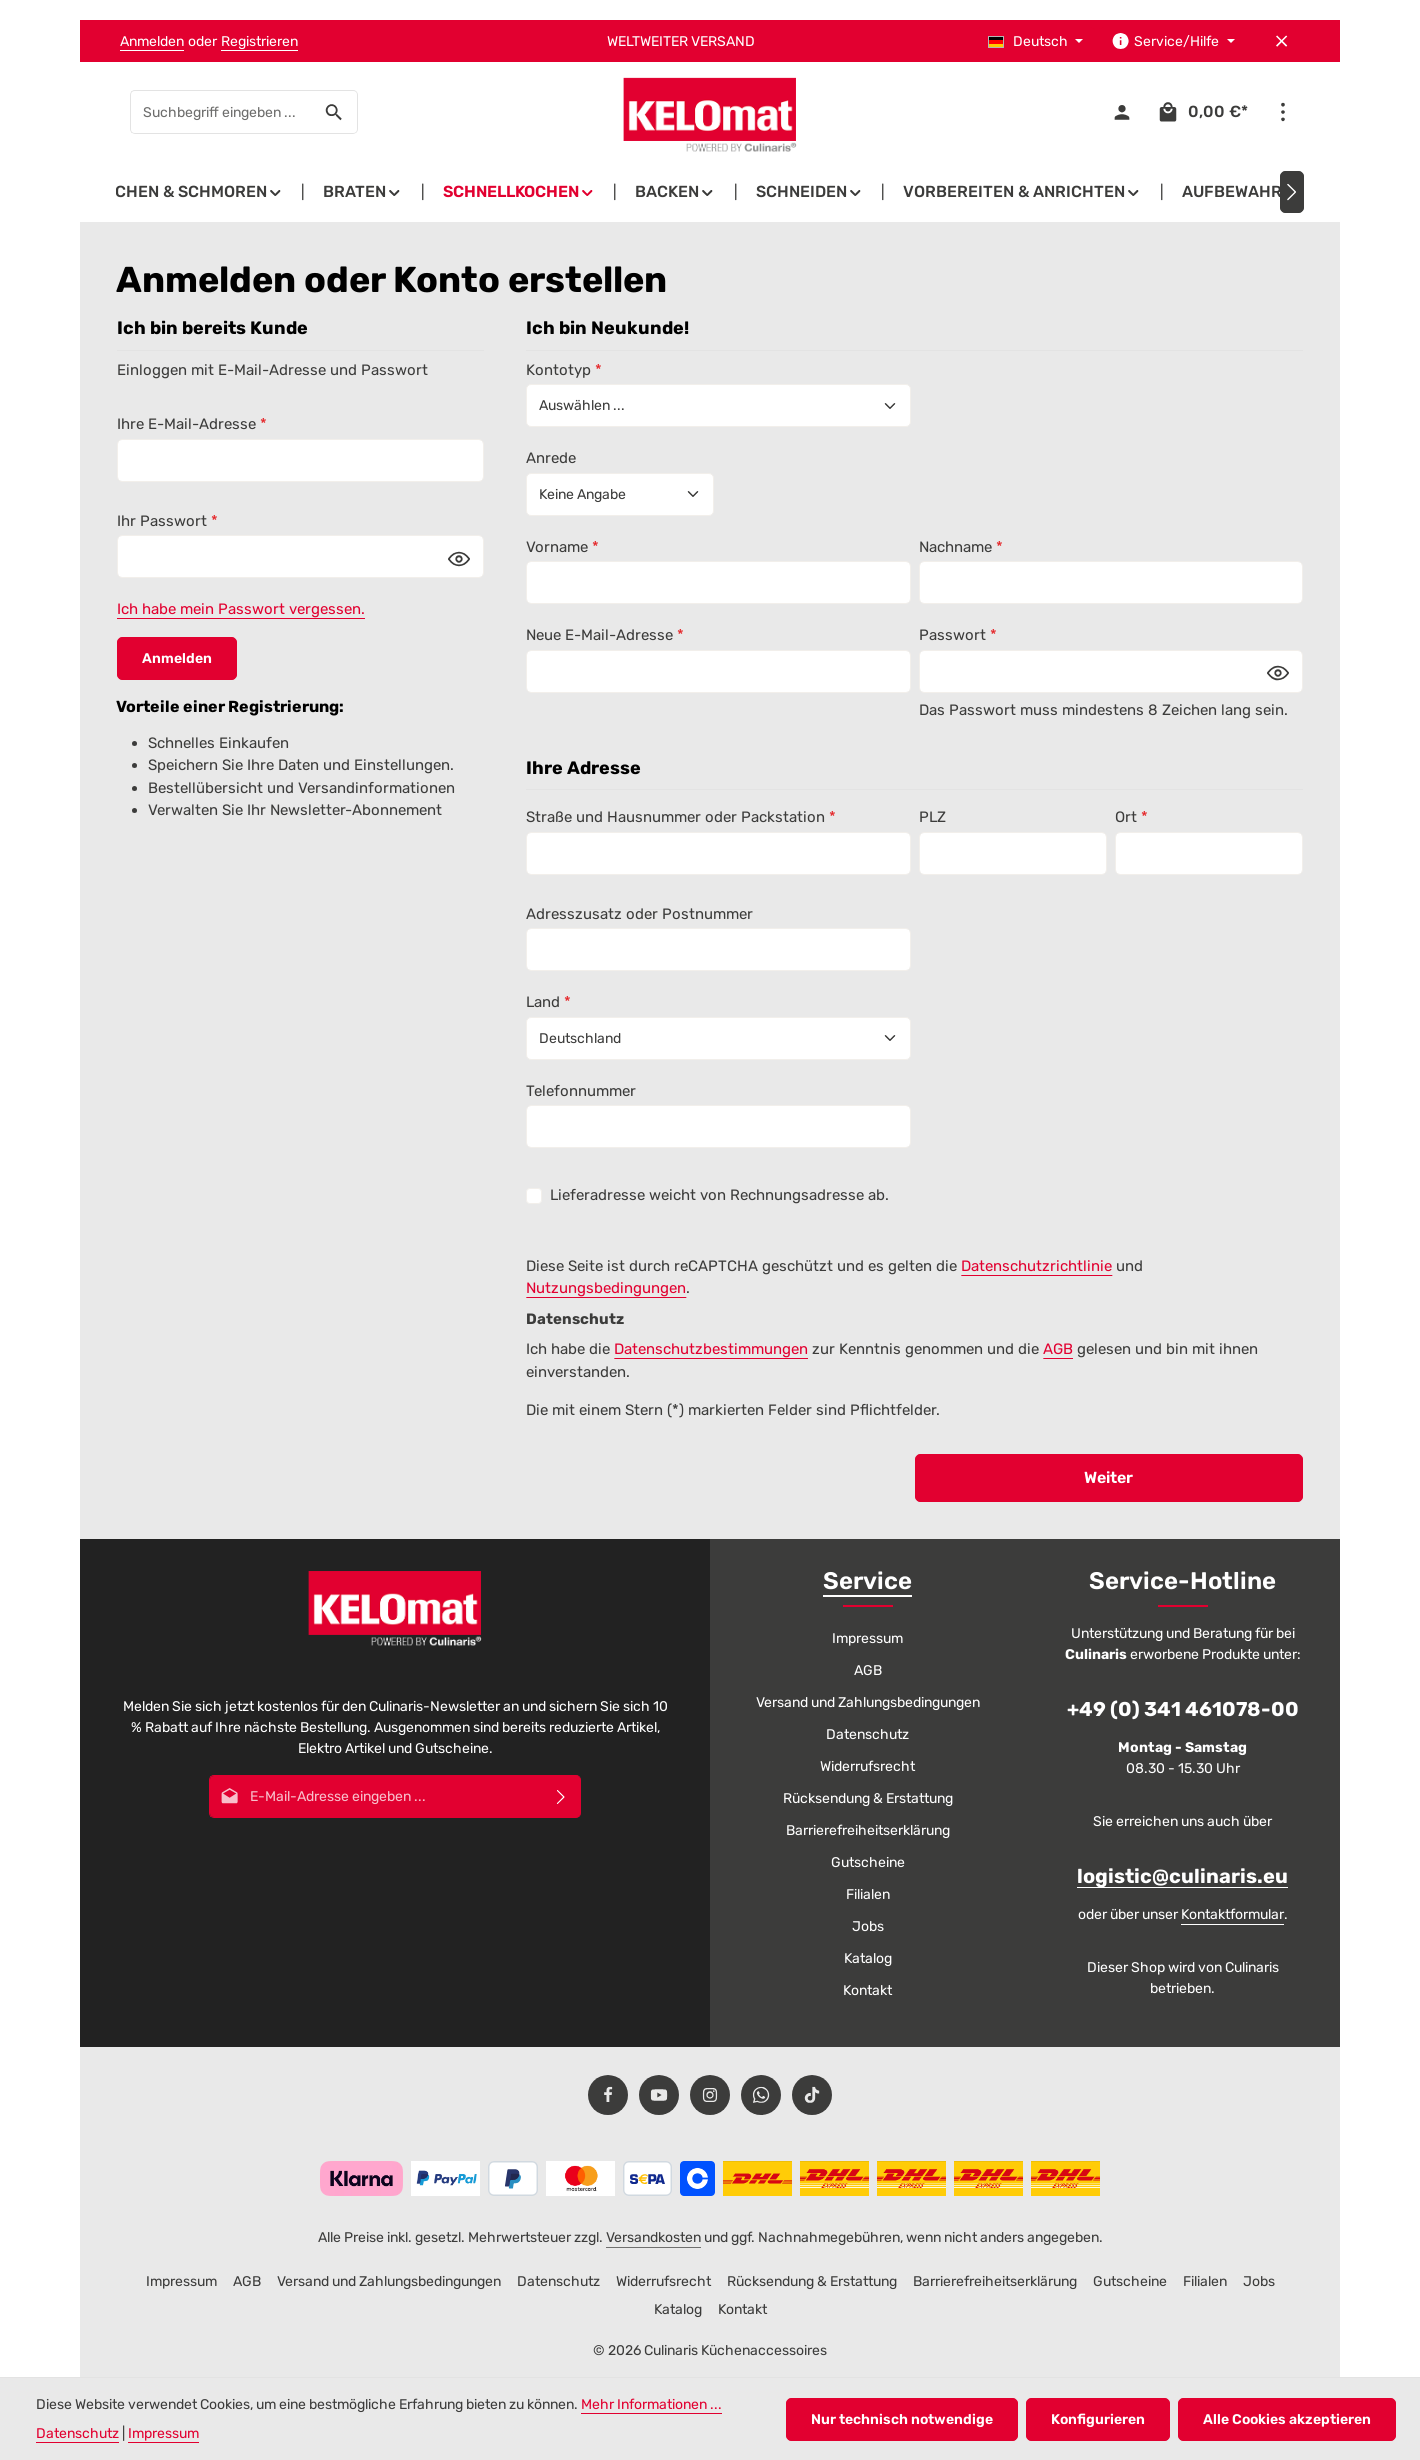 Image resolution: width=1420 pixels, height=2460 pixels. Describe the element at coordinates (548, 1002) in the screenshot. I see `Land` at that location.